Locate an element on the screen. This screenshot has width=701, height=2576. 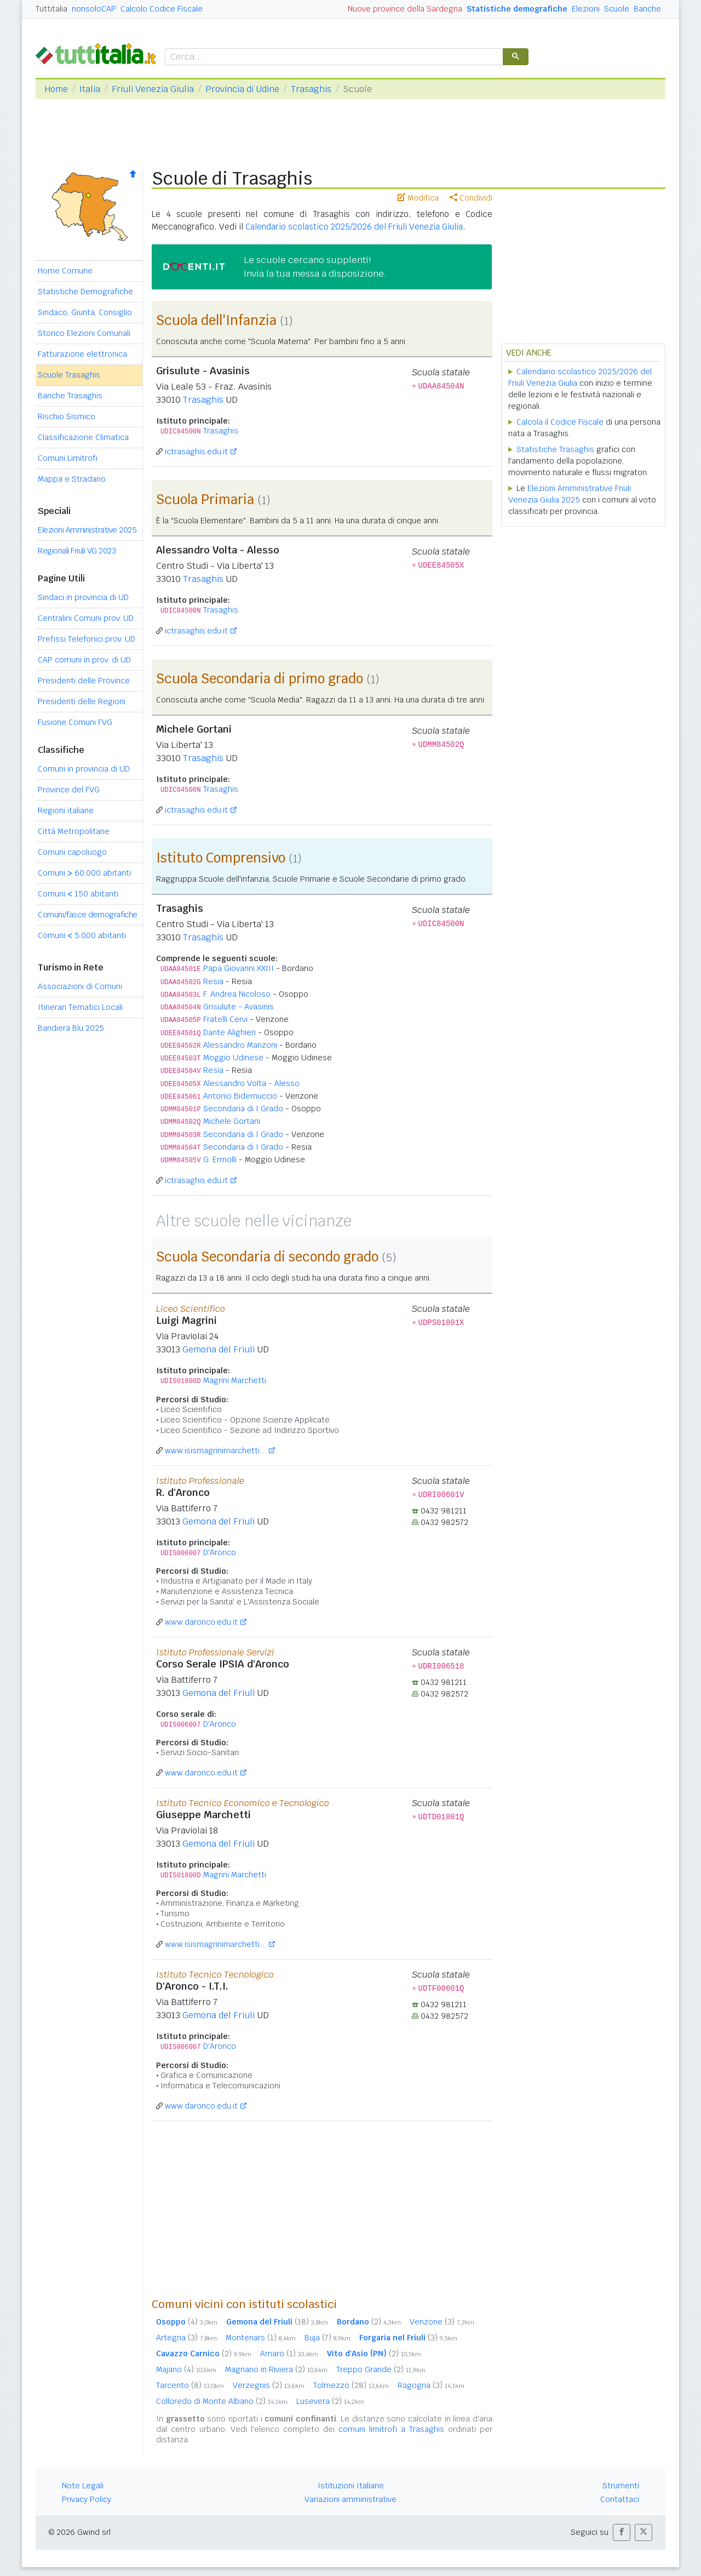
Calcolo Codice Fiscale is located at coordinates (161, 9).